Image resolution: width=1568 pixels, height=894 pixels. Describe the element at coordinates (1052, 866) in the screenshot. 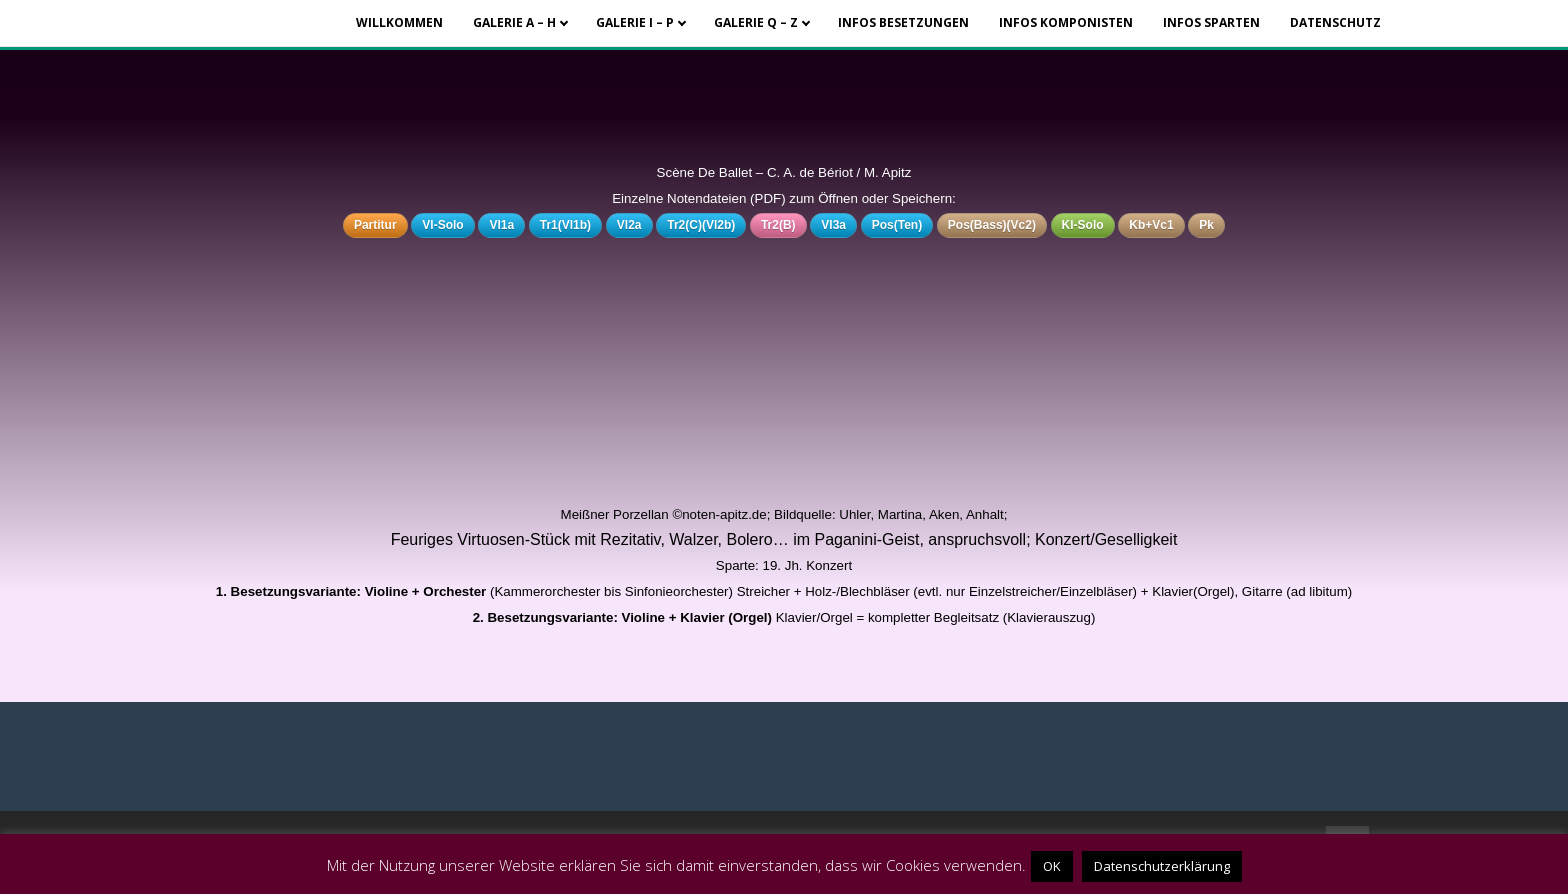

I see `OK [button]` at that location.